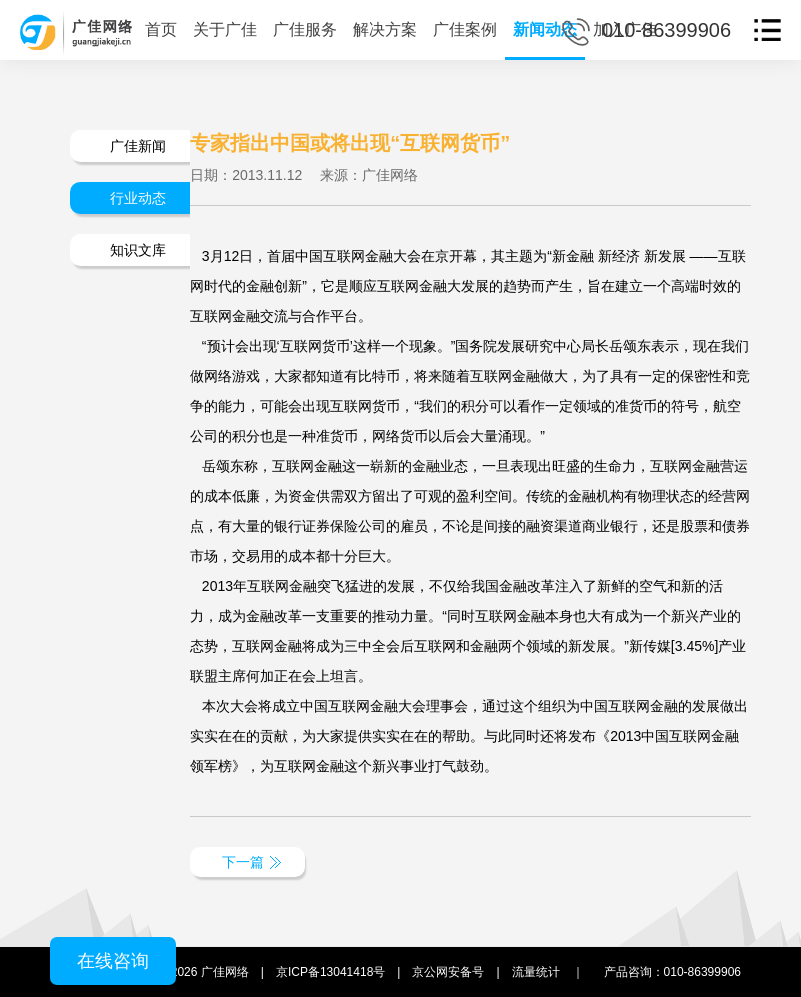 This screenshot has width=801, height=997. What do you see at coordinates (138, 146) in the screenshot?
I see `广佳新闻` at bounding box center [138, 146].